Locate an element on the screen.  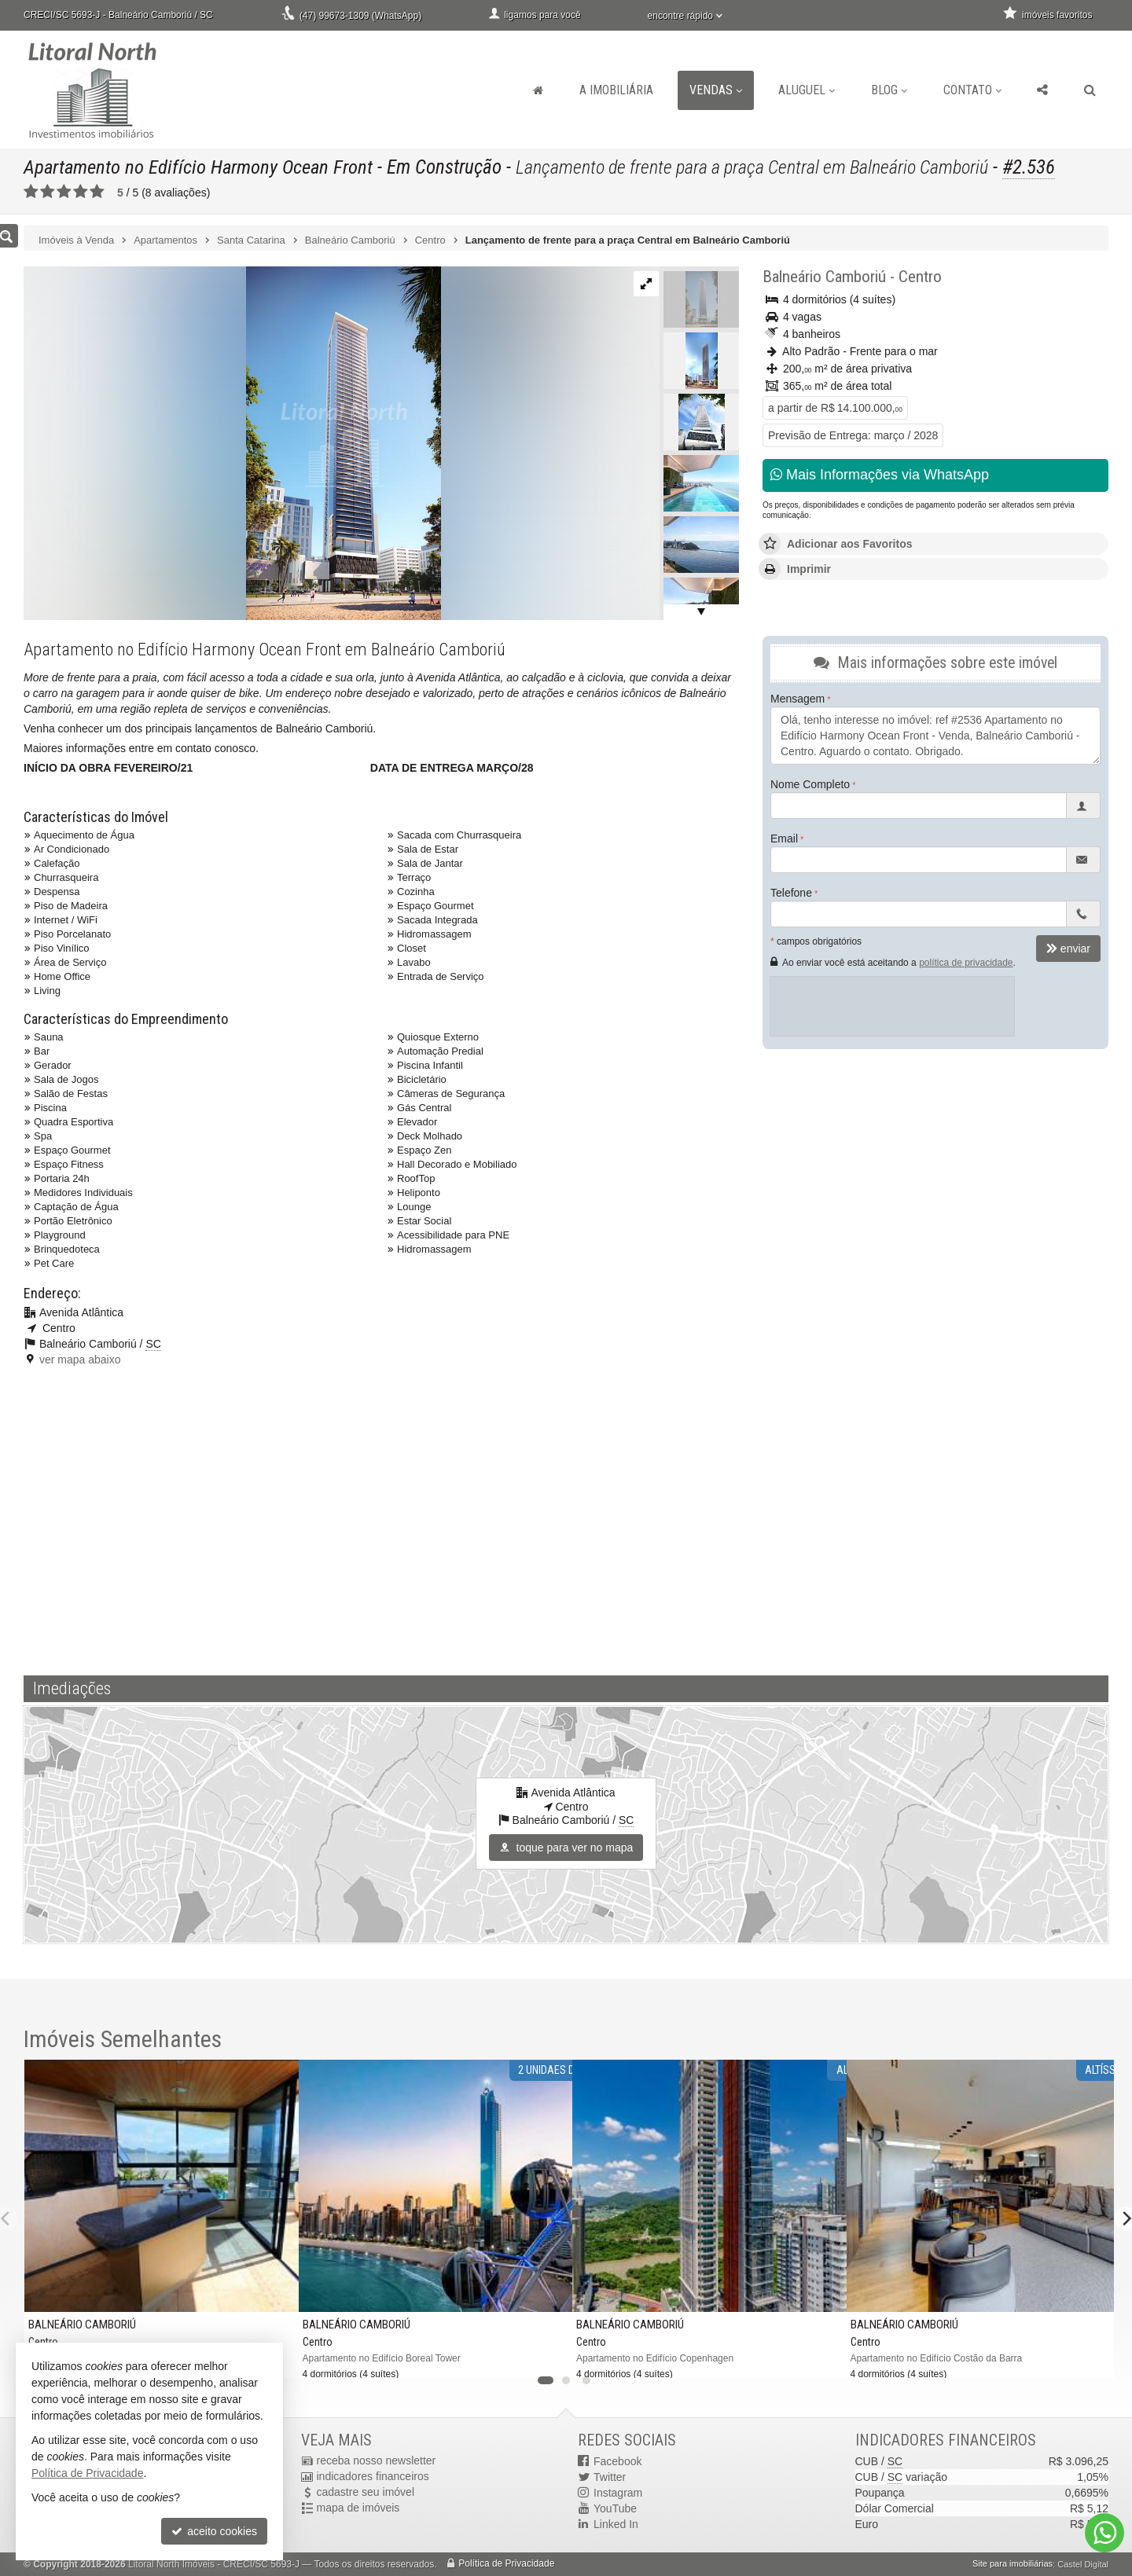
Centro is located at coordinates (920, 276).